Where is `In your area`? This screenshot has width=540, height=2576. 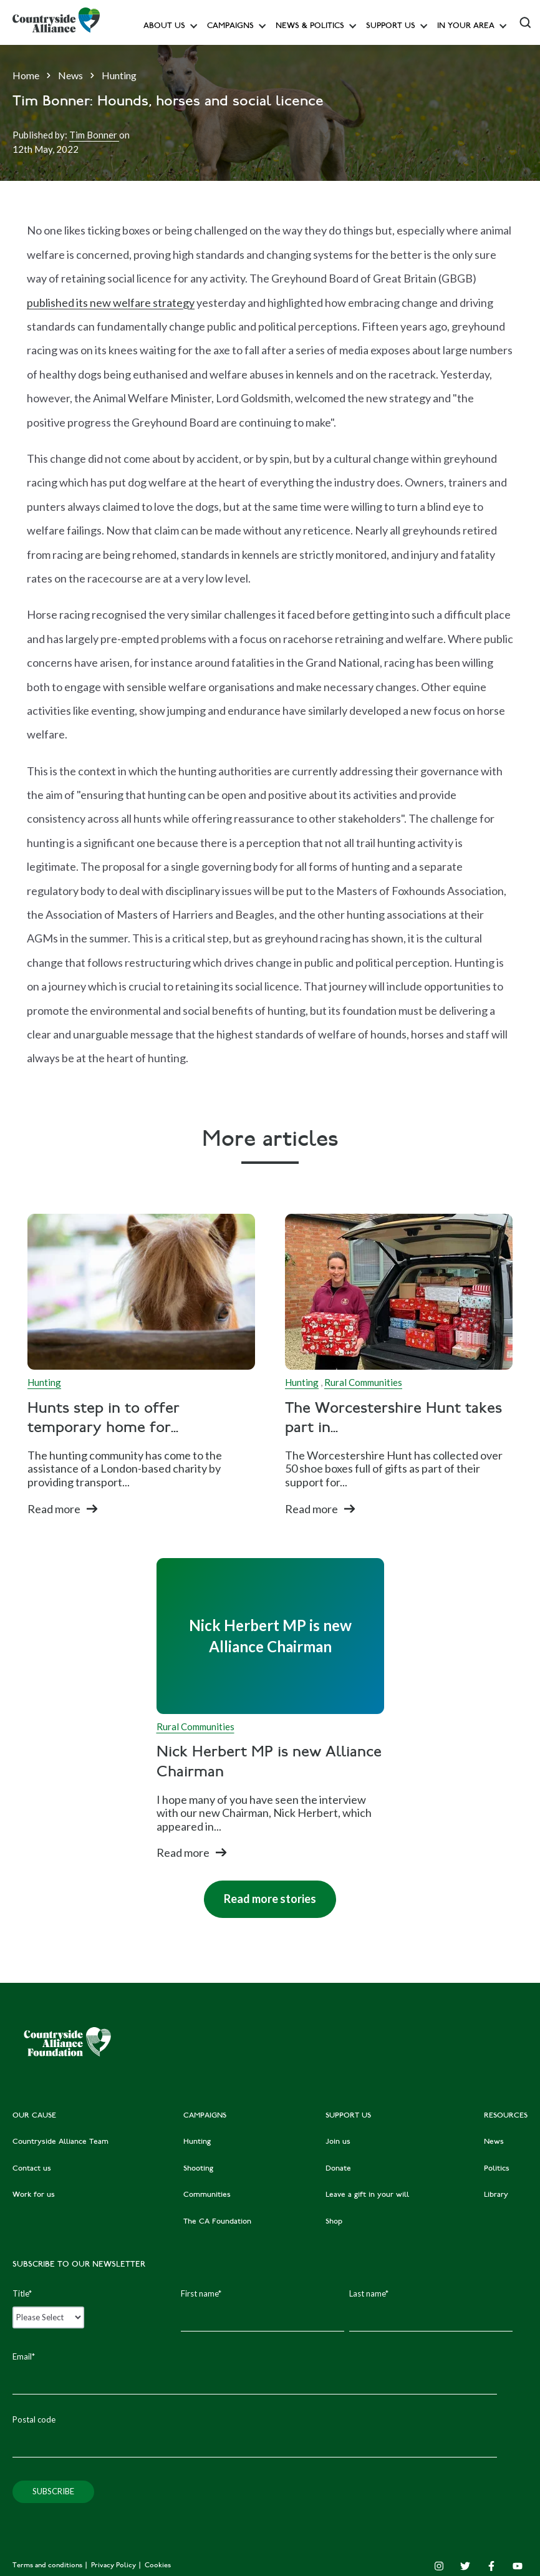 In your area is located at coordinates (465, 26).